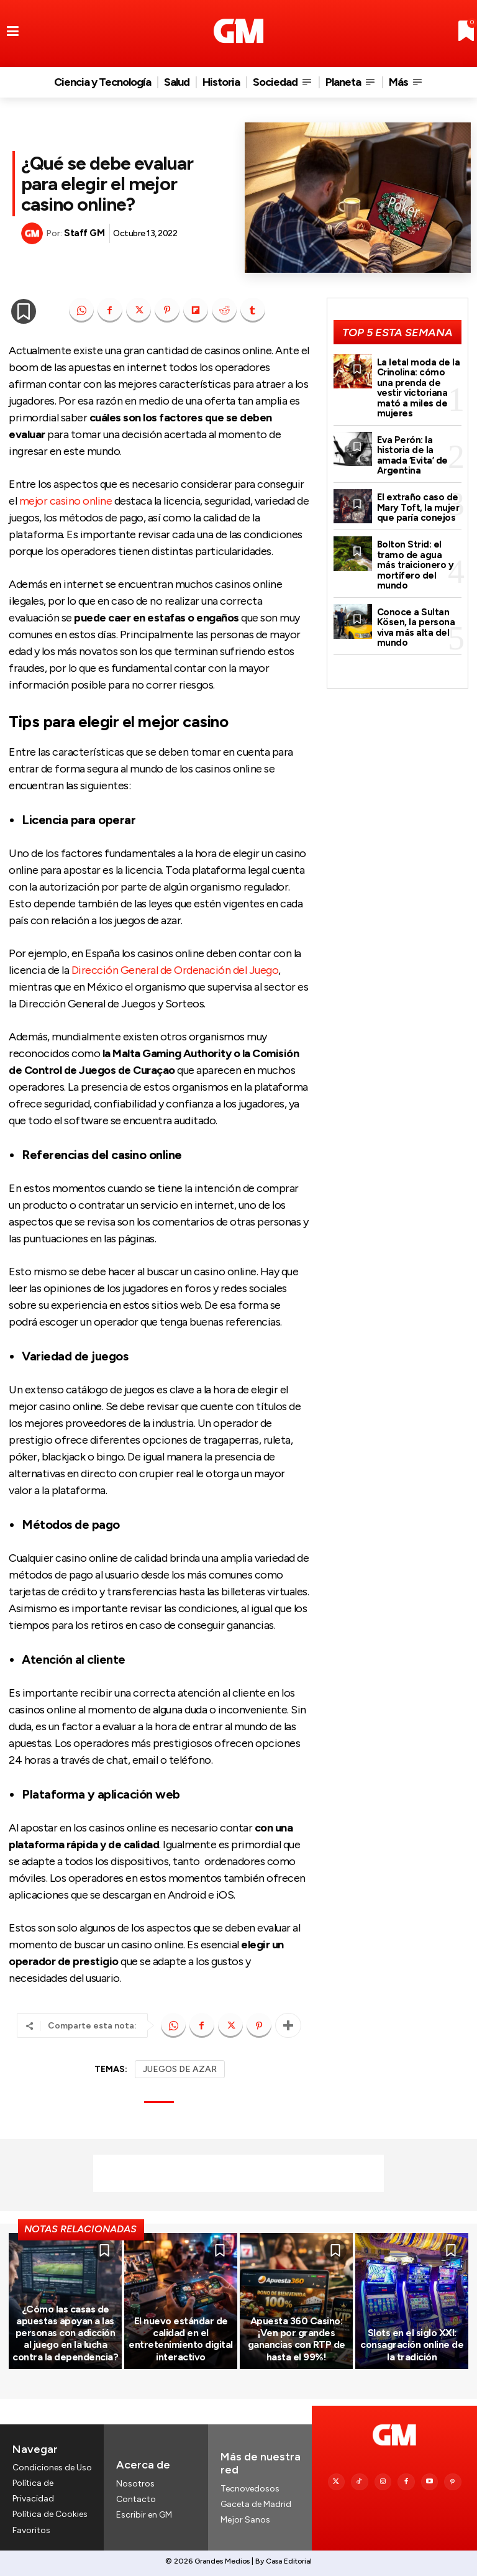 Image resolution: width=477 pixels, height=2576 pixels. Describe the element at coordinates (412, 455) in the screenshot. I see `Eva Perón: la historia de la amada ‘Evita’ de Argentina` at that location.